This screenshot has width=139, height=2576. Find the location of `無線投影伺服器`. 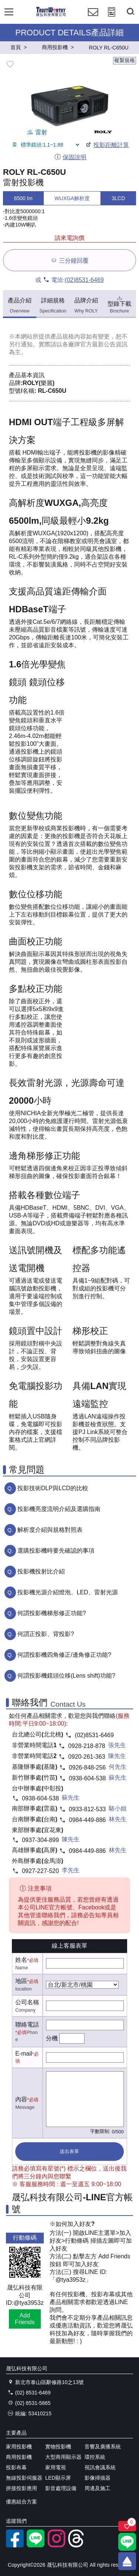

無線投影伺服器 is located at coordinates (24, 2478).